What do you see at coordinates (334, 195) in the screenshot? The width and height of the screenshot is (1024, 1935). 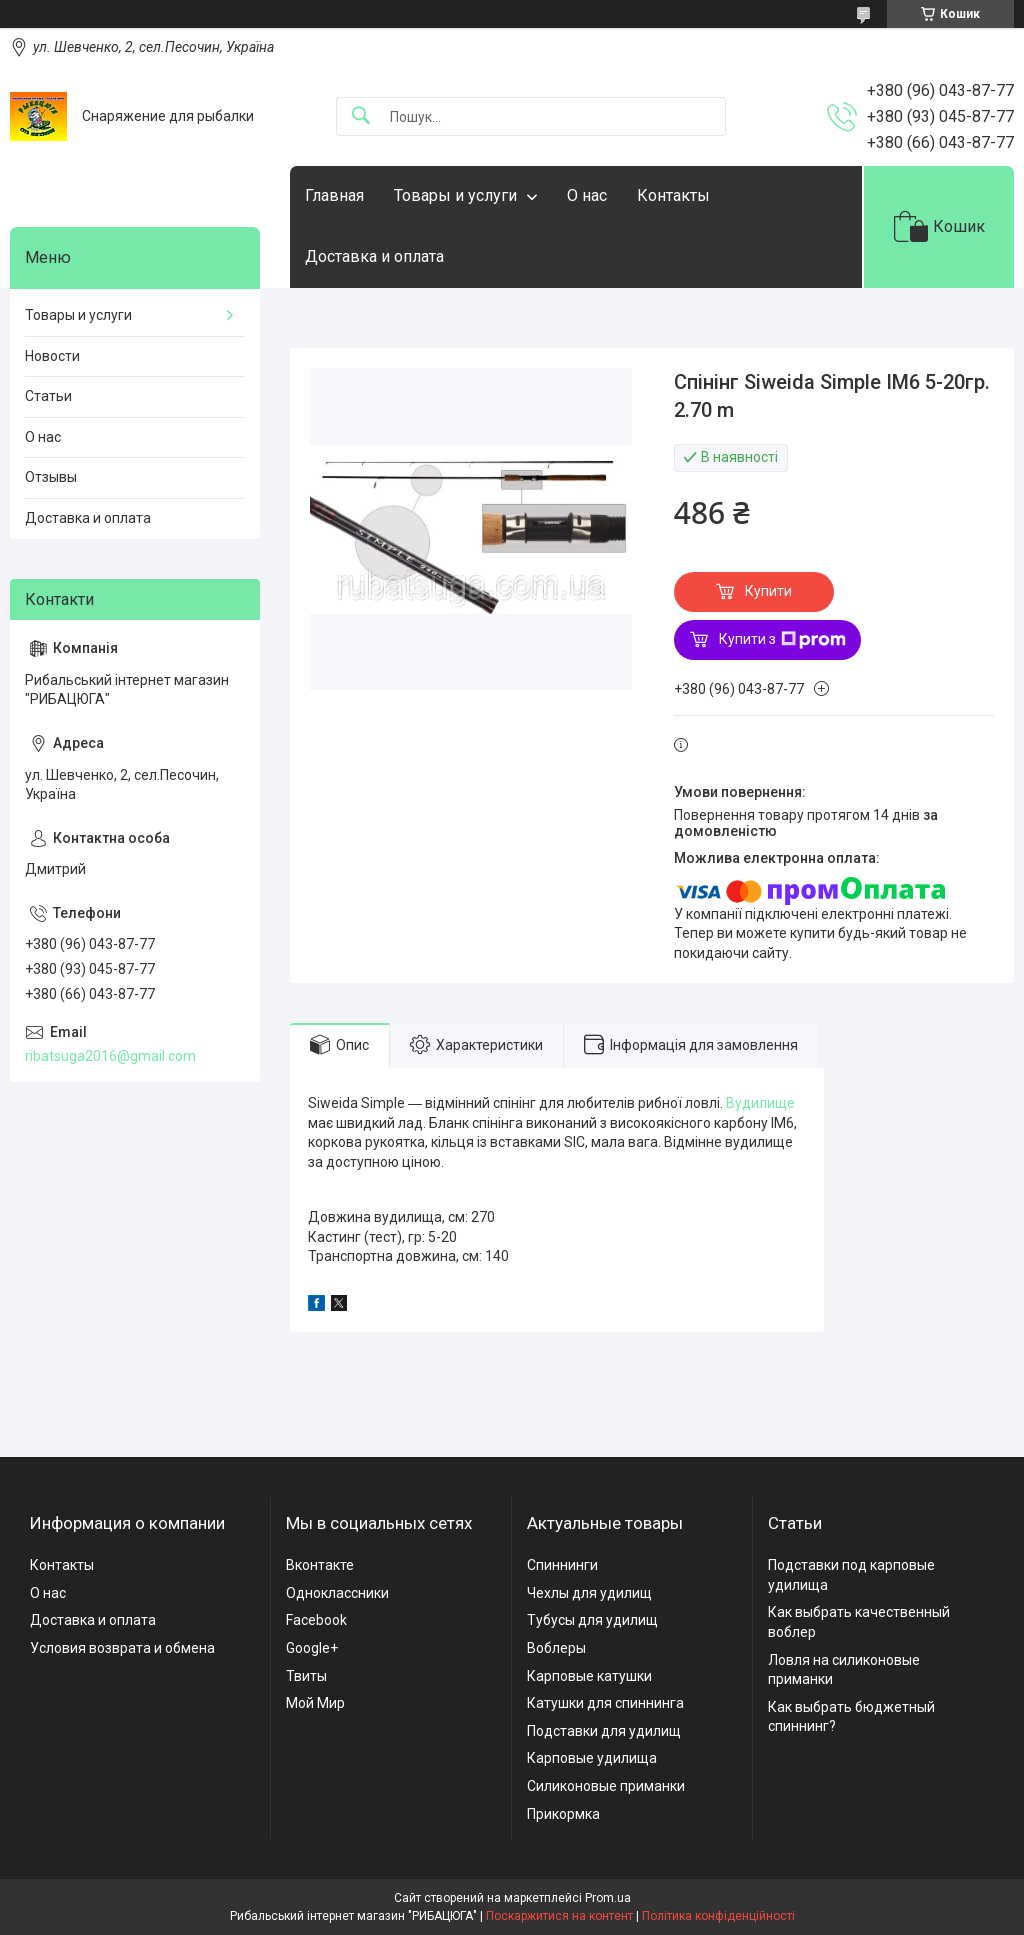 I see `Главная` at bounding box center [334, 195].